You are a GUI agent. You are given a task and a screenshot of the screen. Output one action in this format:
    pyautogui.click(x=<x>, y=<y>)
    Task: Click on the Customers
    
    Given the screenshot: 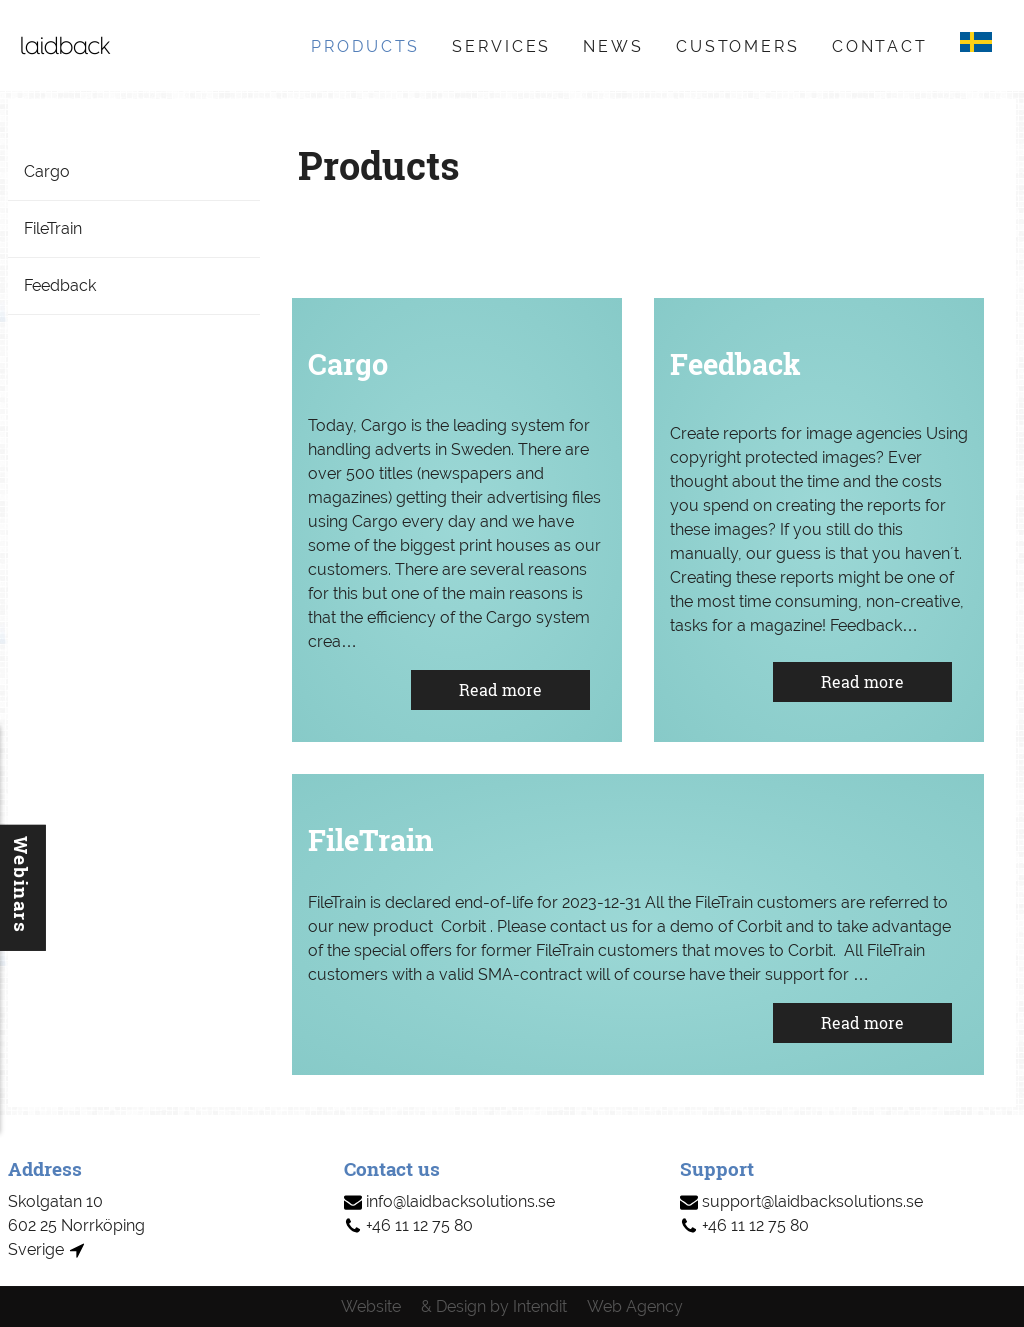 What is the action you would take?
    pyautogui.click(x=738, y=46)
    